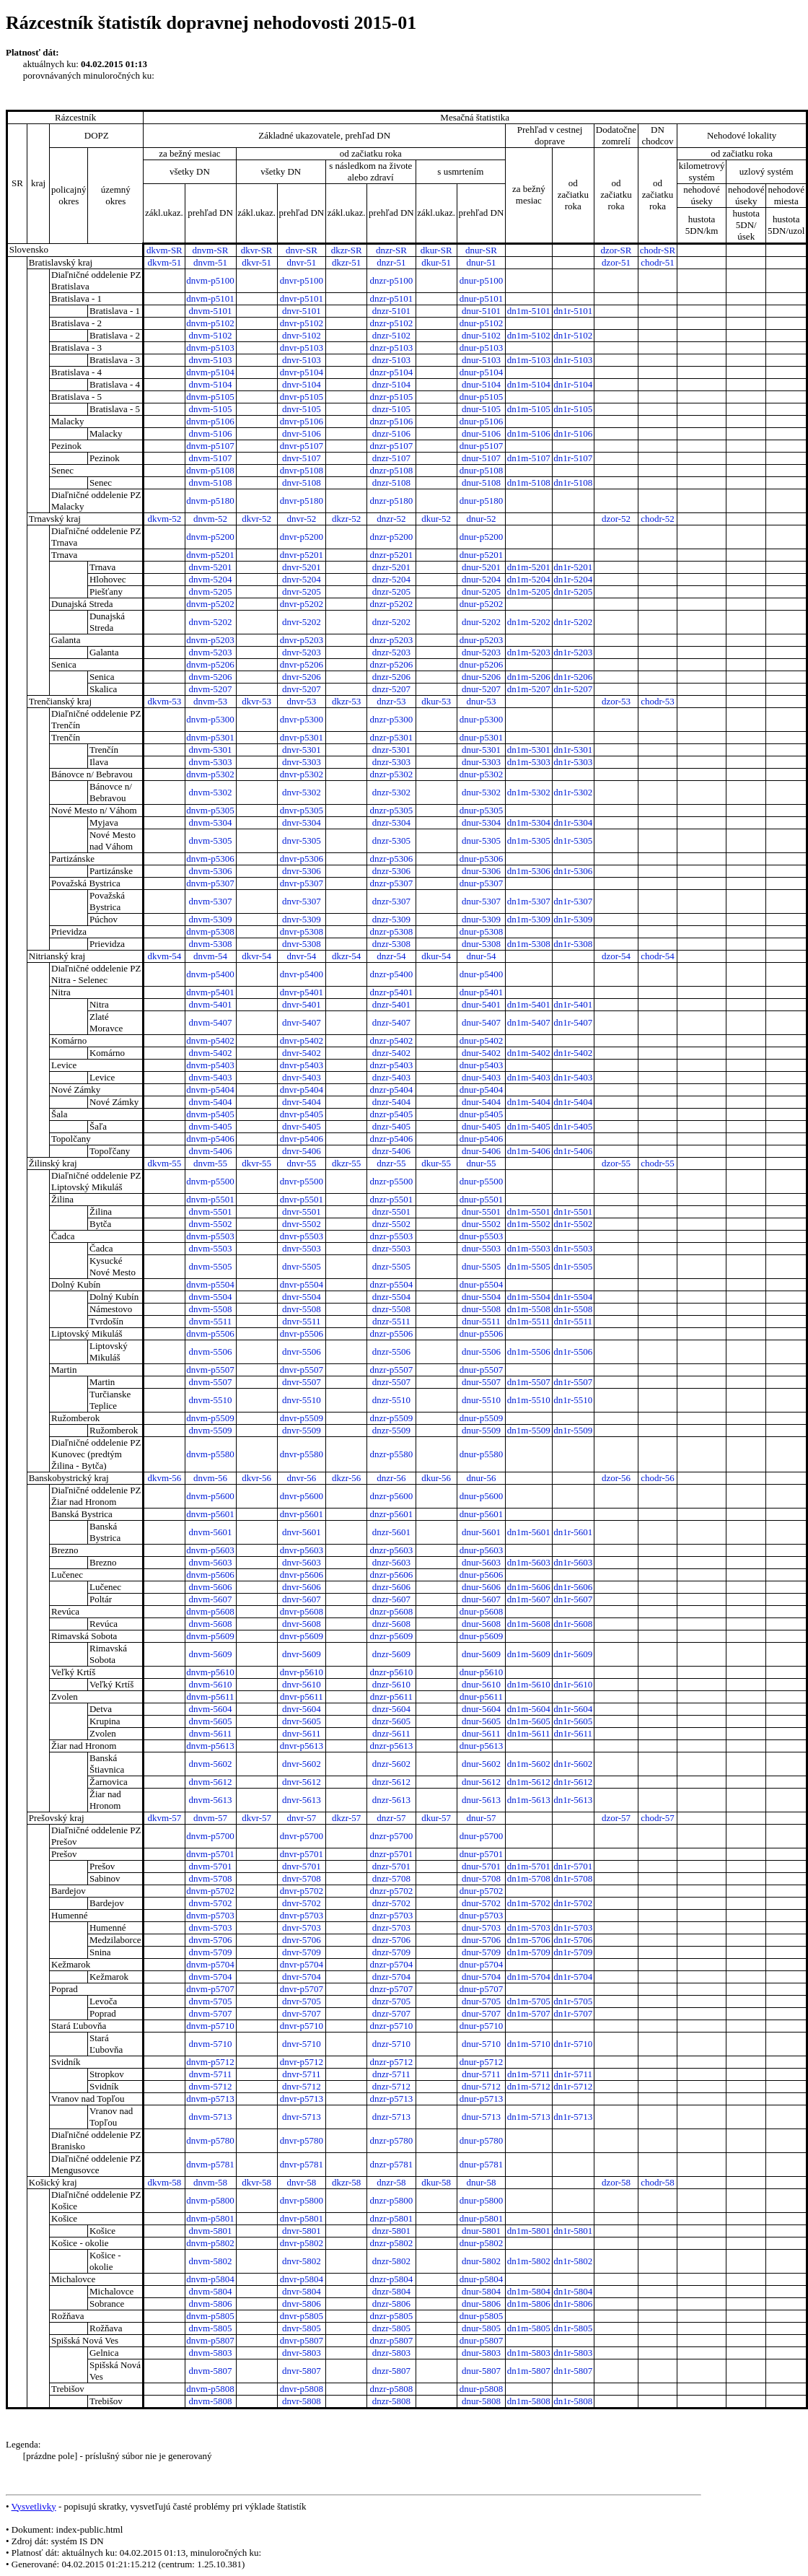  What do you see at coordinates (301, 1599) in the screenshot?
I see `dnvr-5607` at bounding box center [301, 1599].